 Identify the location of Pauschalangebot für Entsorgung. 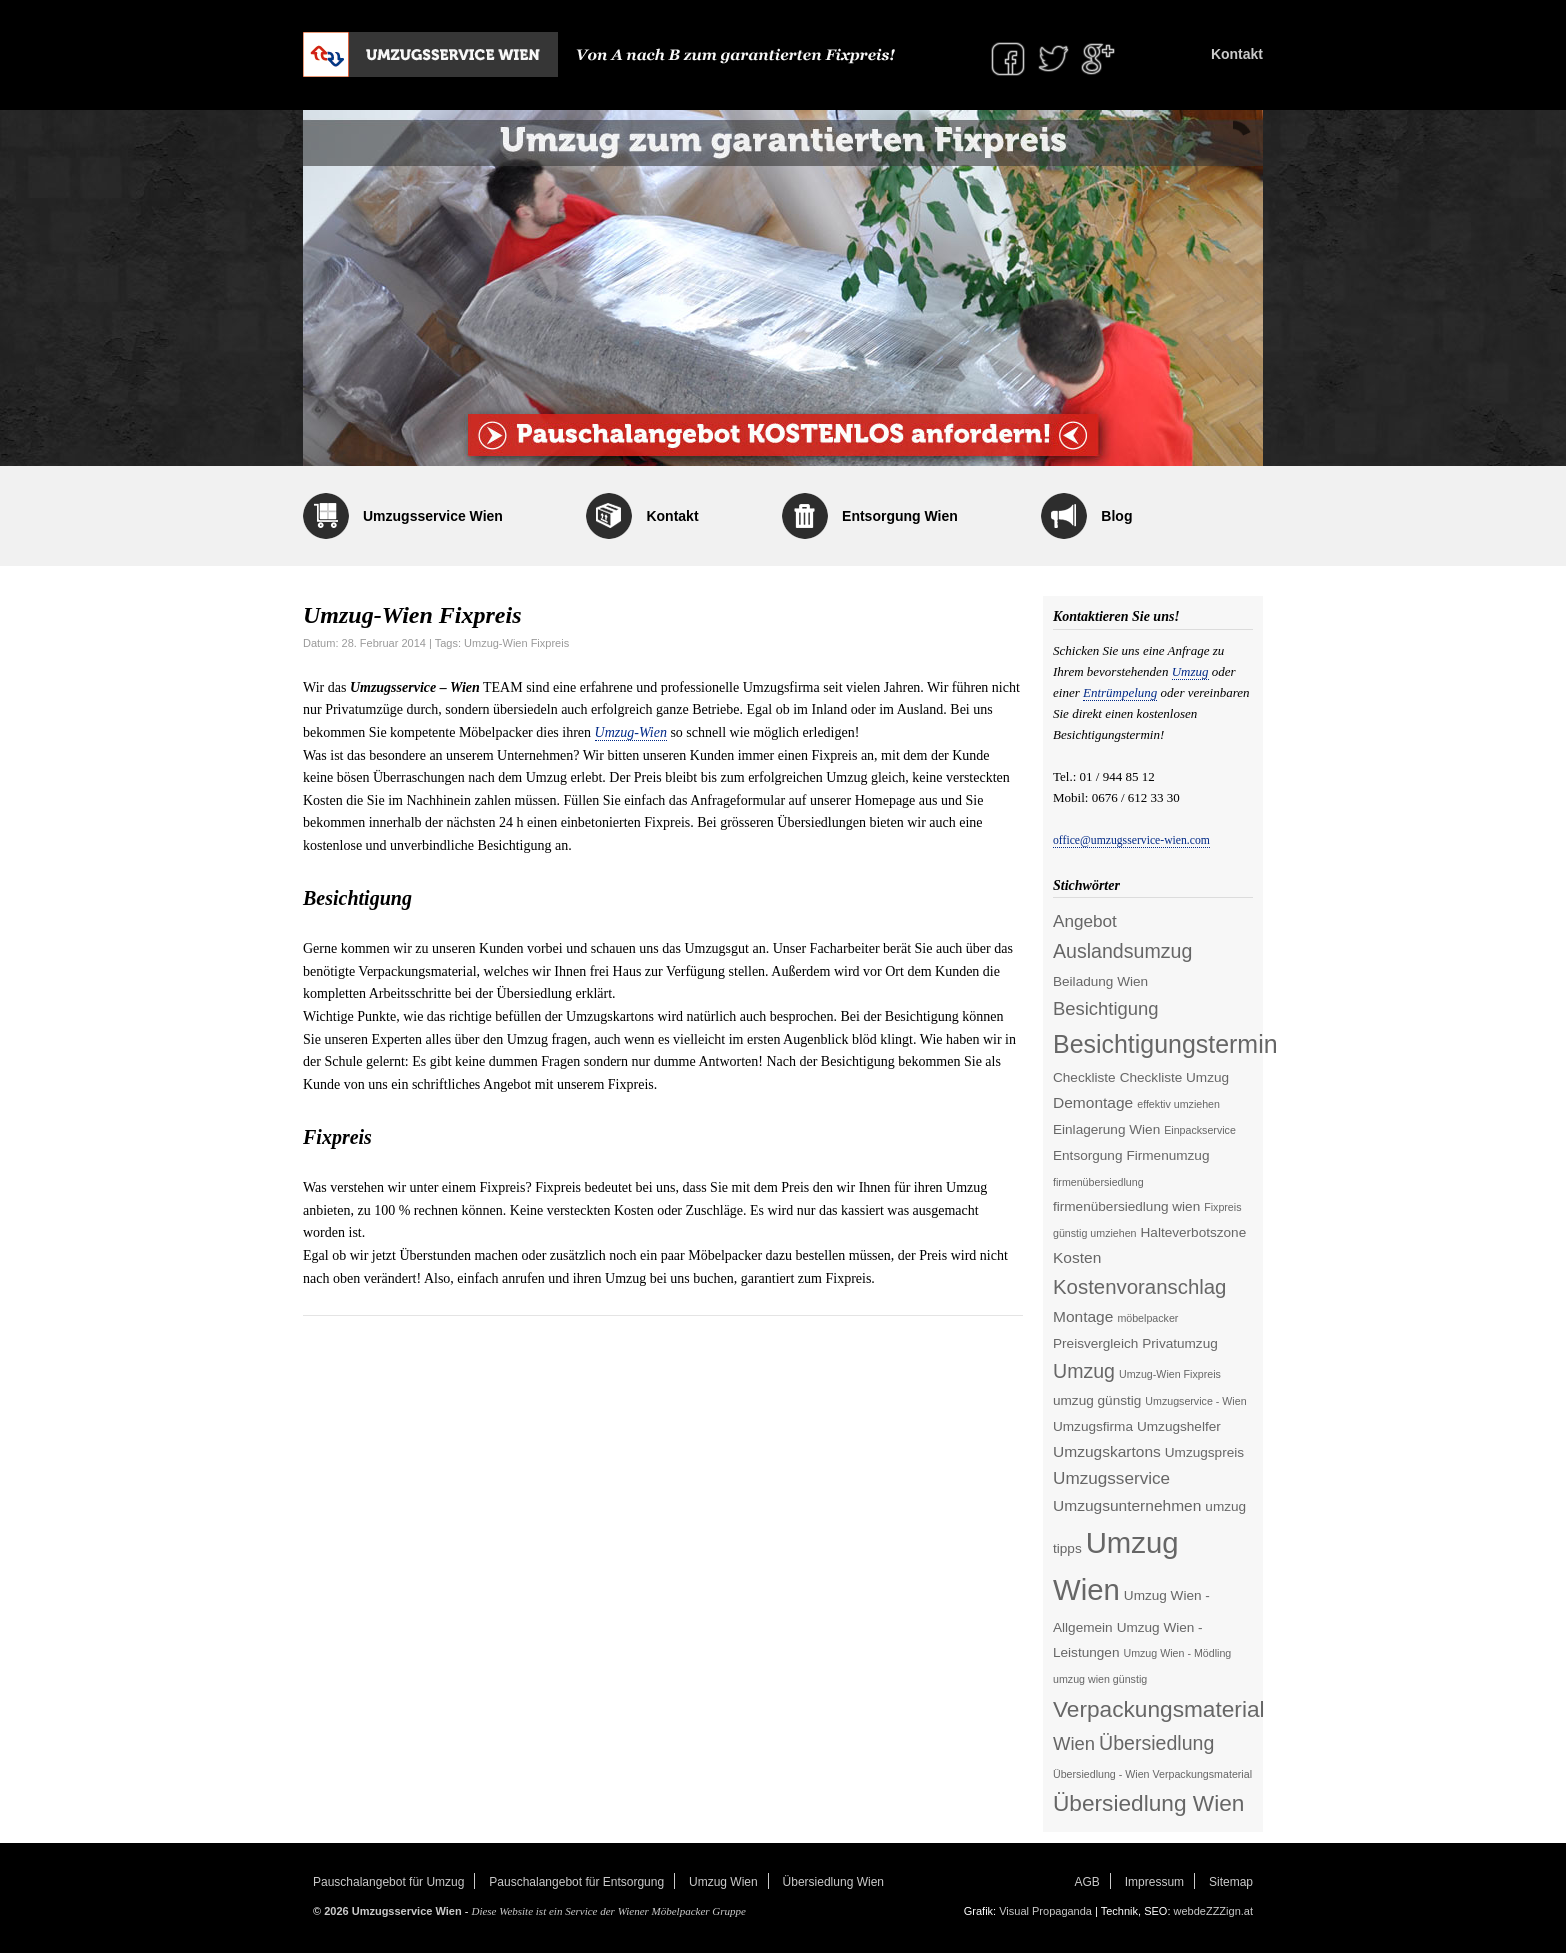
(576, 1882).